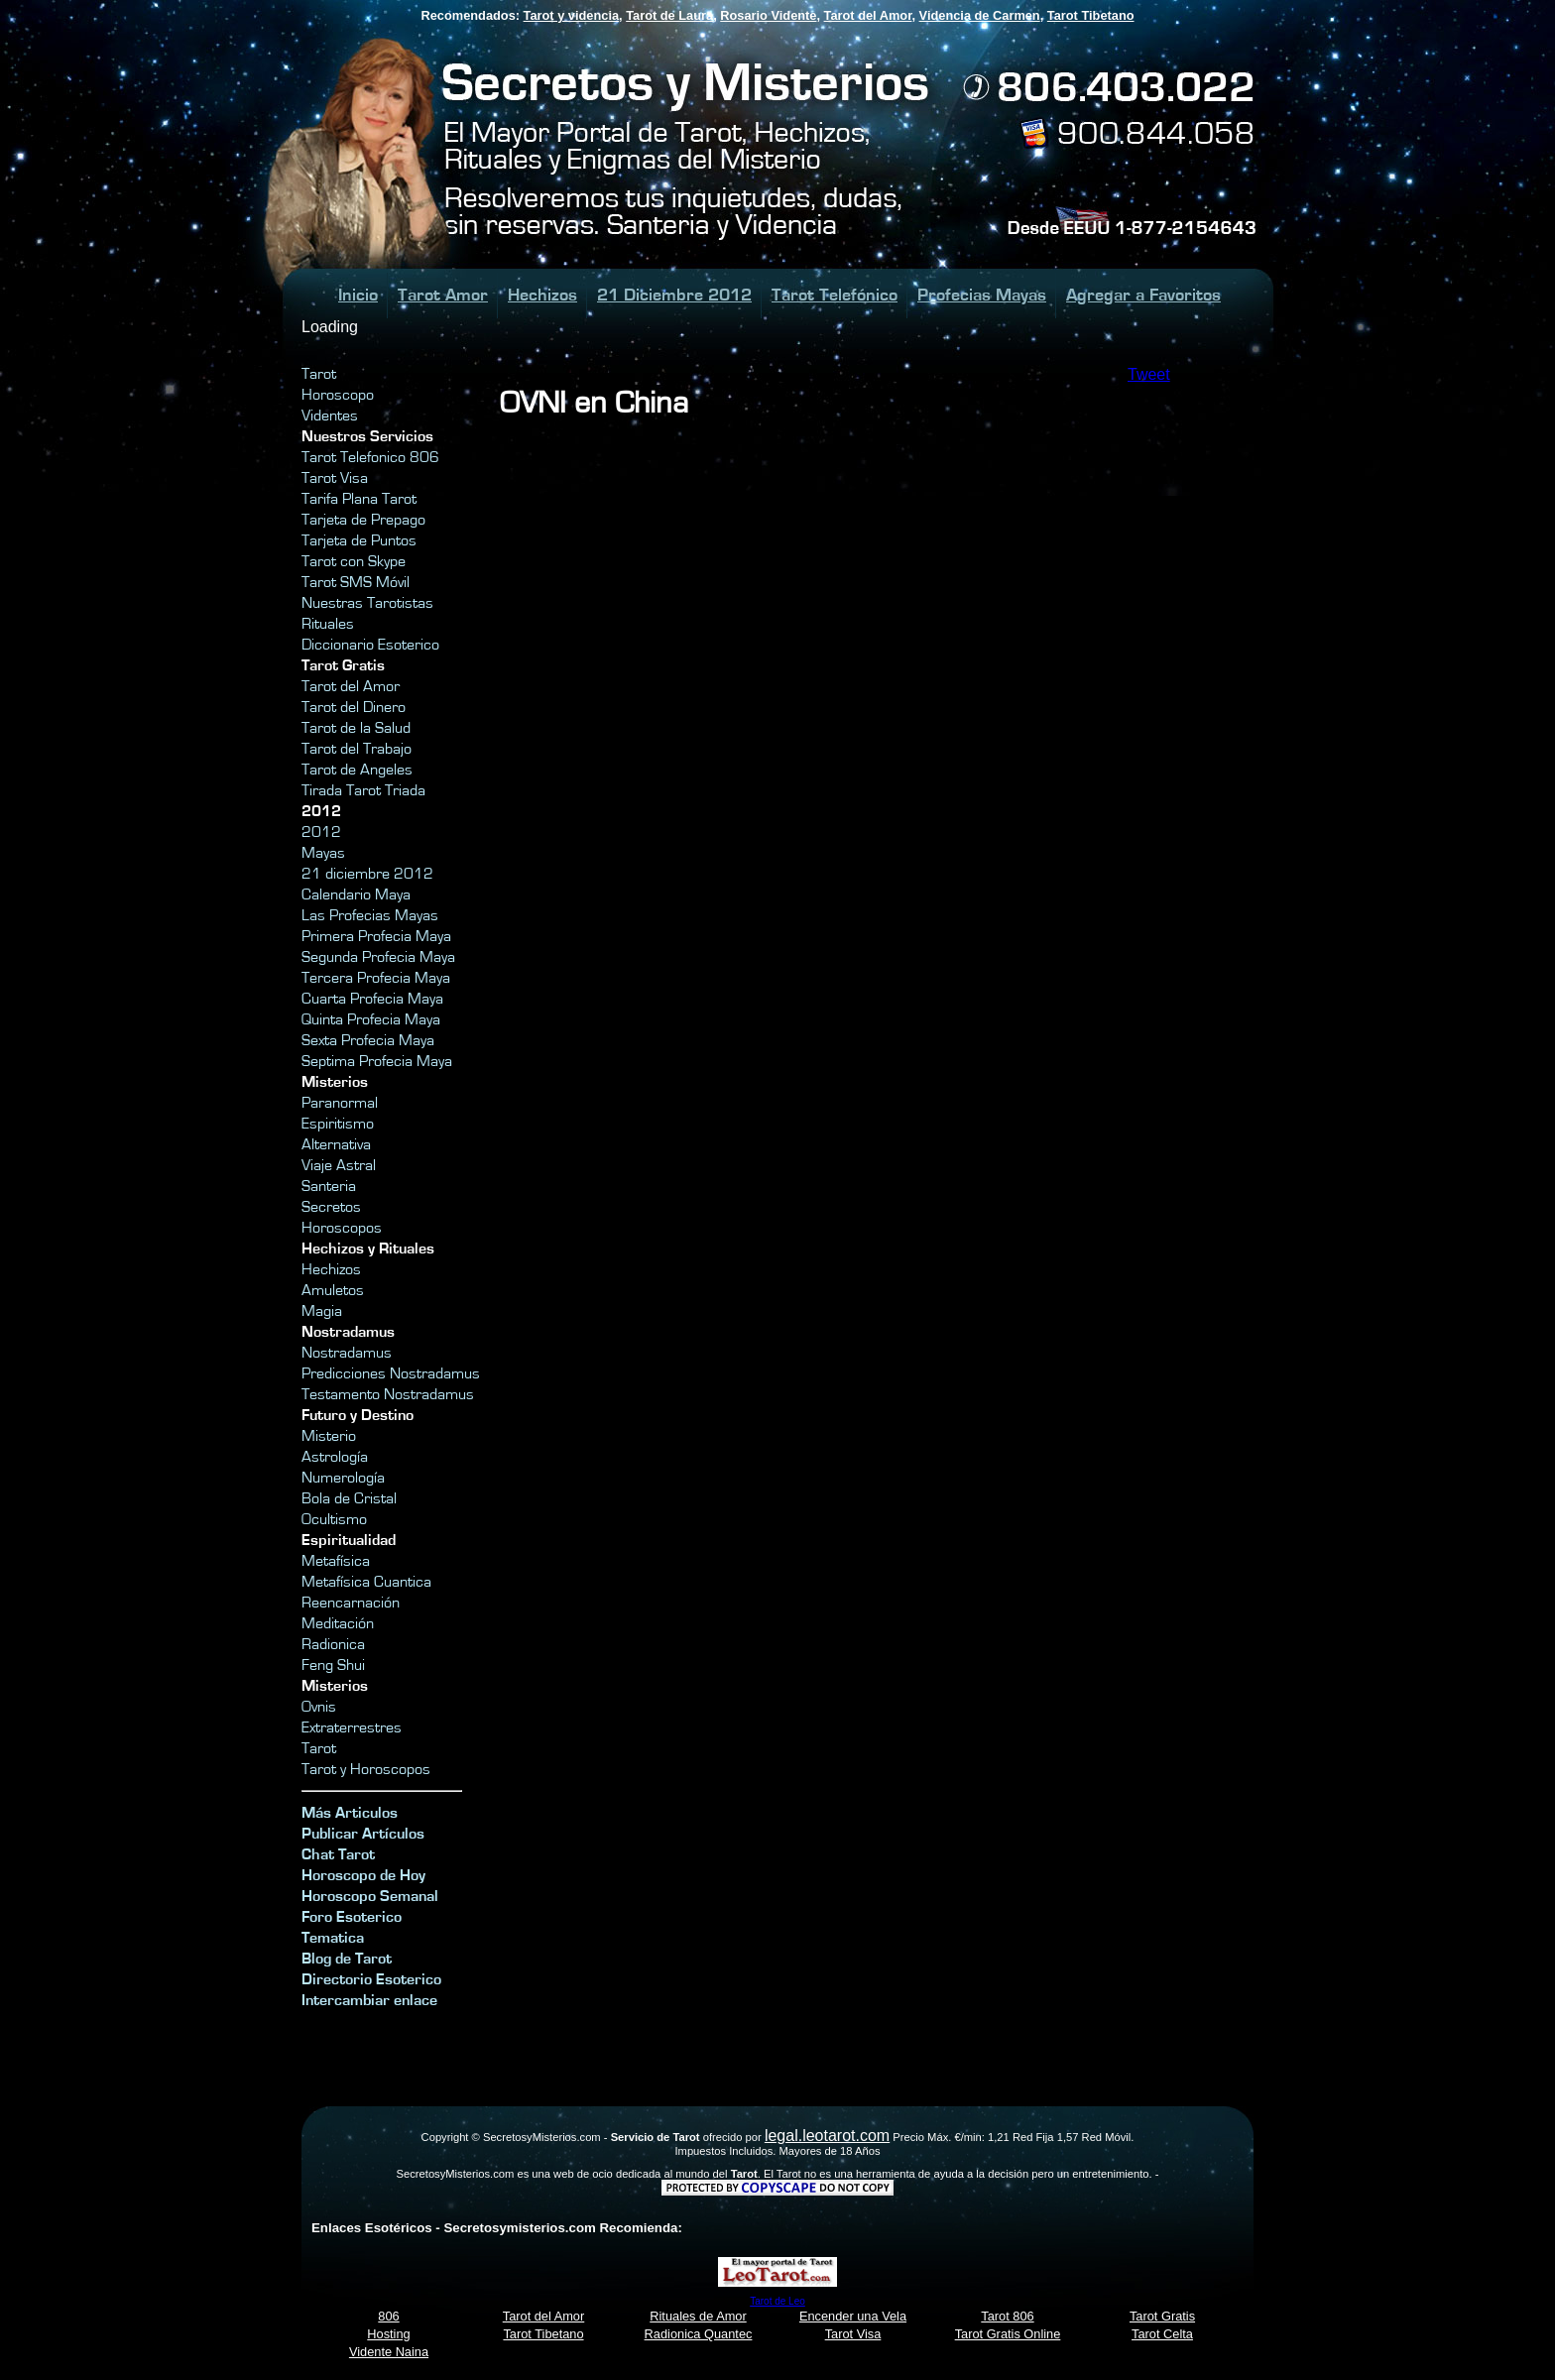 The width and height of the screenshot is (1555, 2380). What do you see at coordinates (350, 1602) in the screenshot?
I see `Reencarnación` at bounding box center [350, 1602].